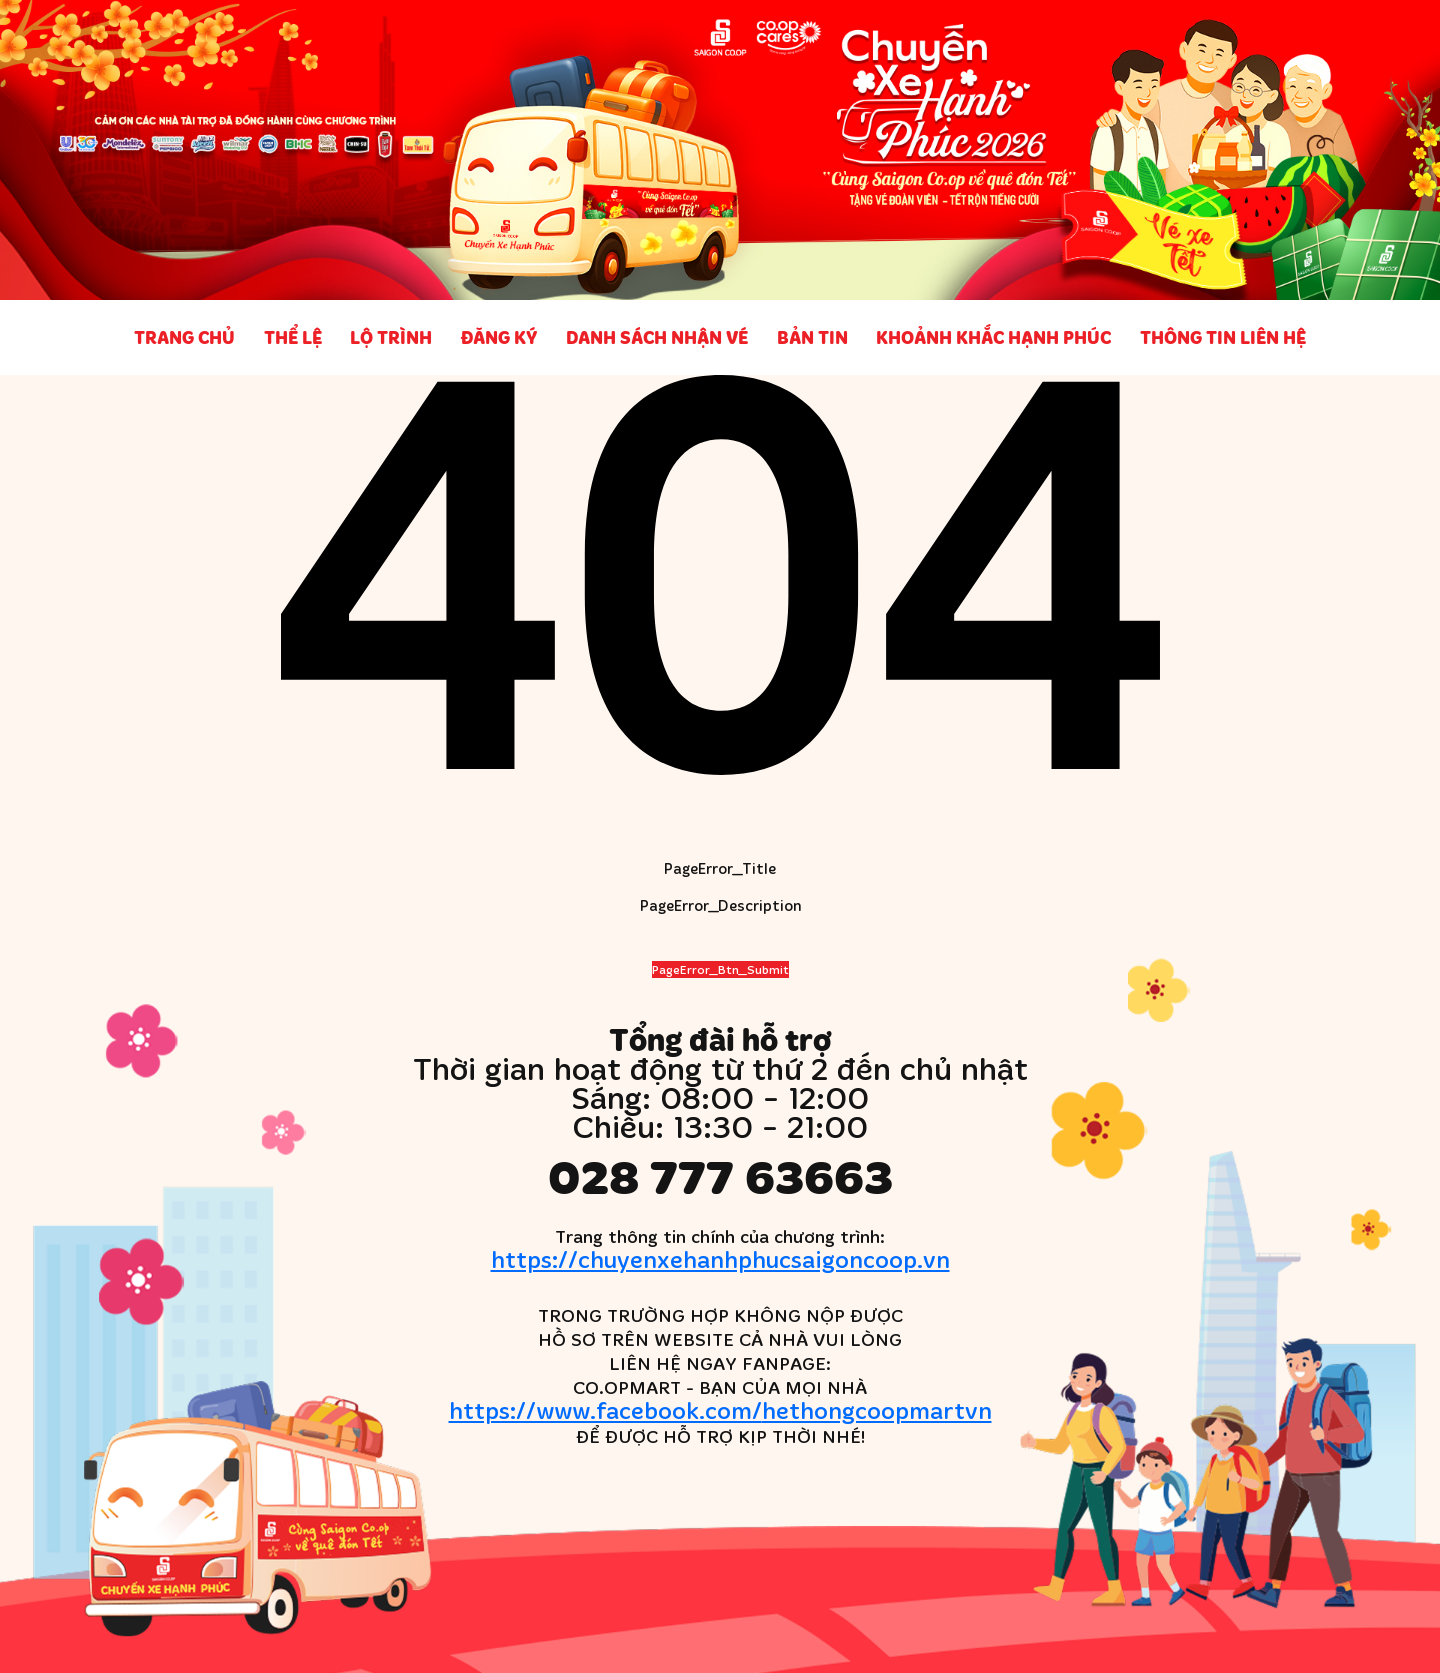 This screenshot has height=1673, width=1440. Describe the element at coordinates (812, 337) in the screenshot. I see `Bản tin` at that location.